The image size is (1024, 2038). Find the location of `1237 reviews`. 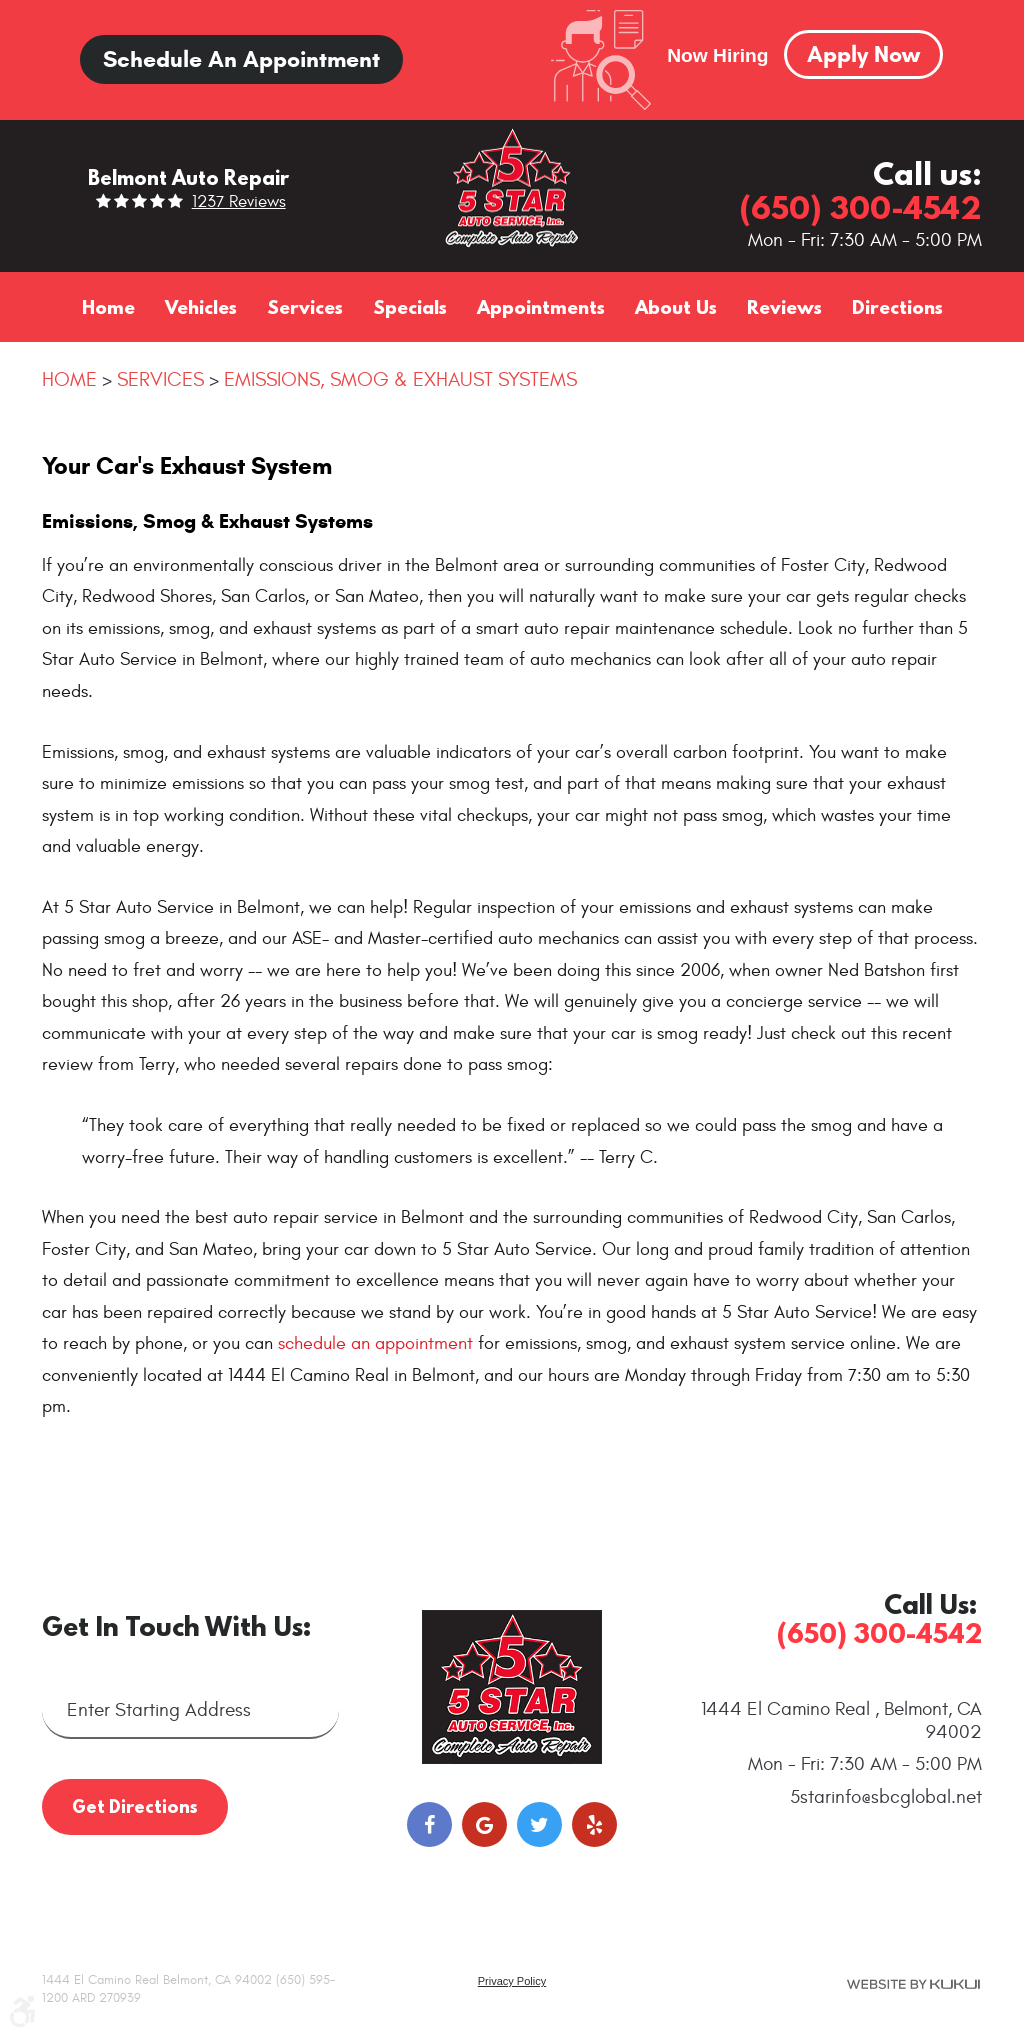

1237 reviews is located at coordinates (239, 202).